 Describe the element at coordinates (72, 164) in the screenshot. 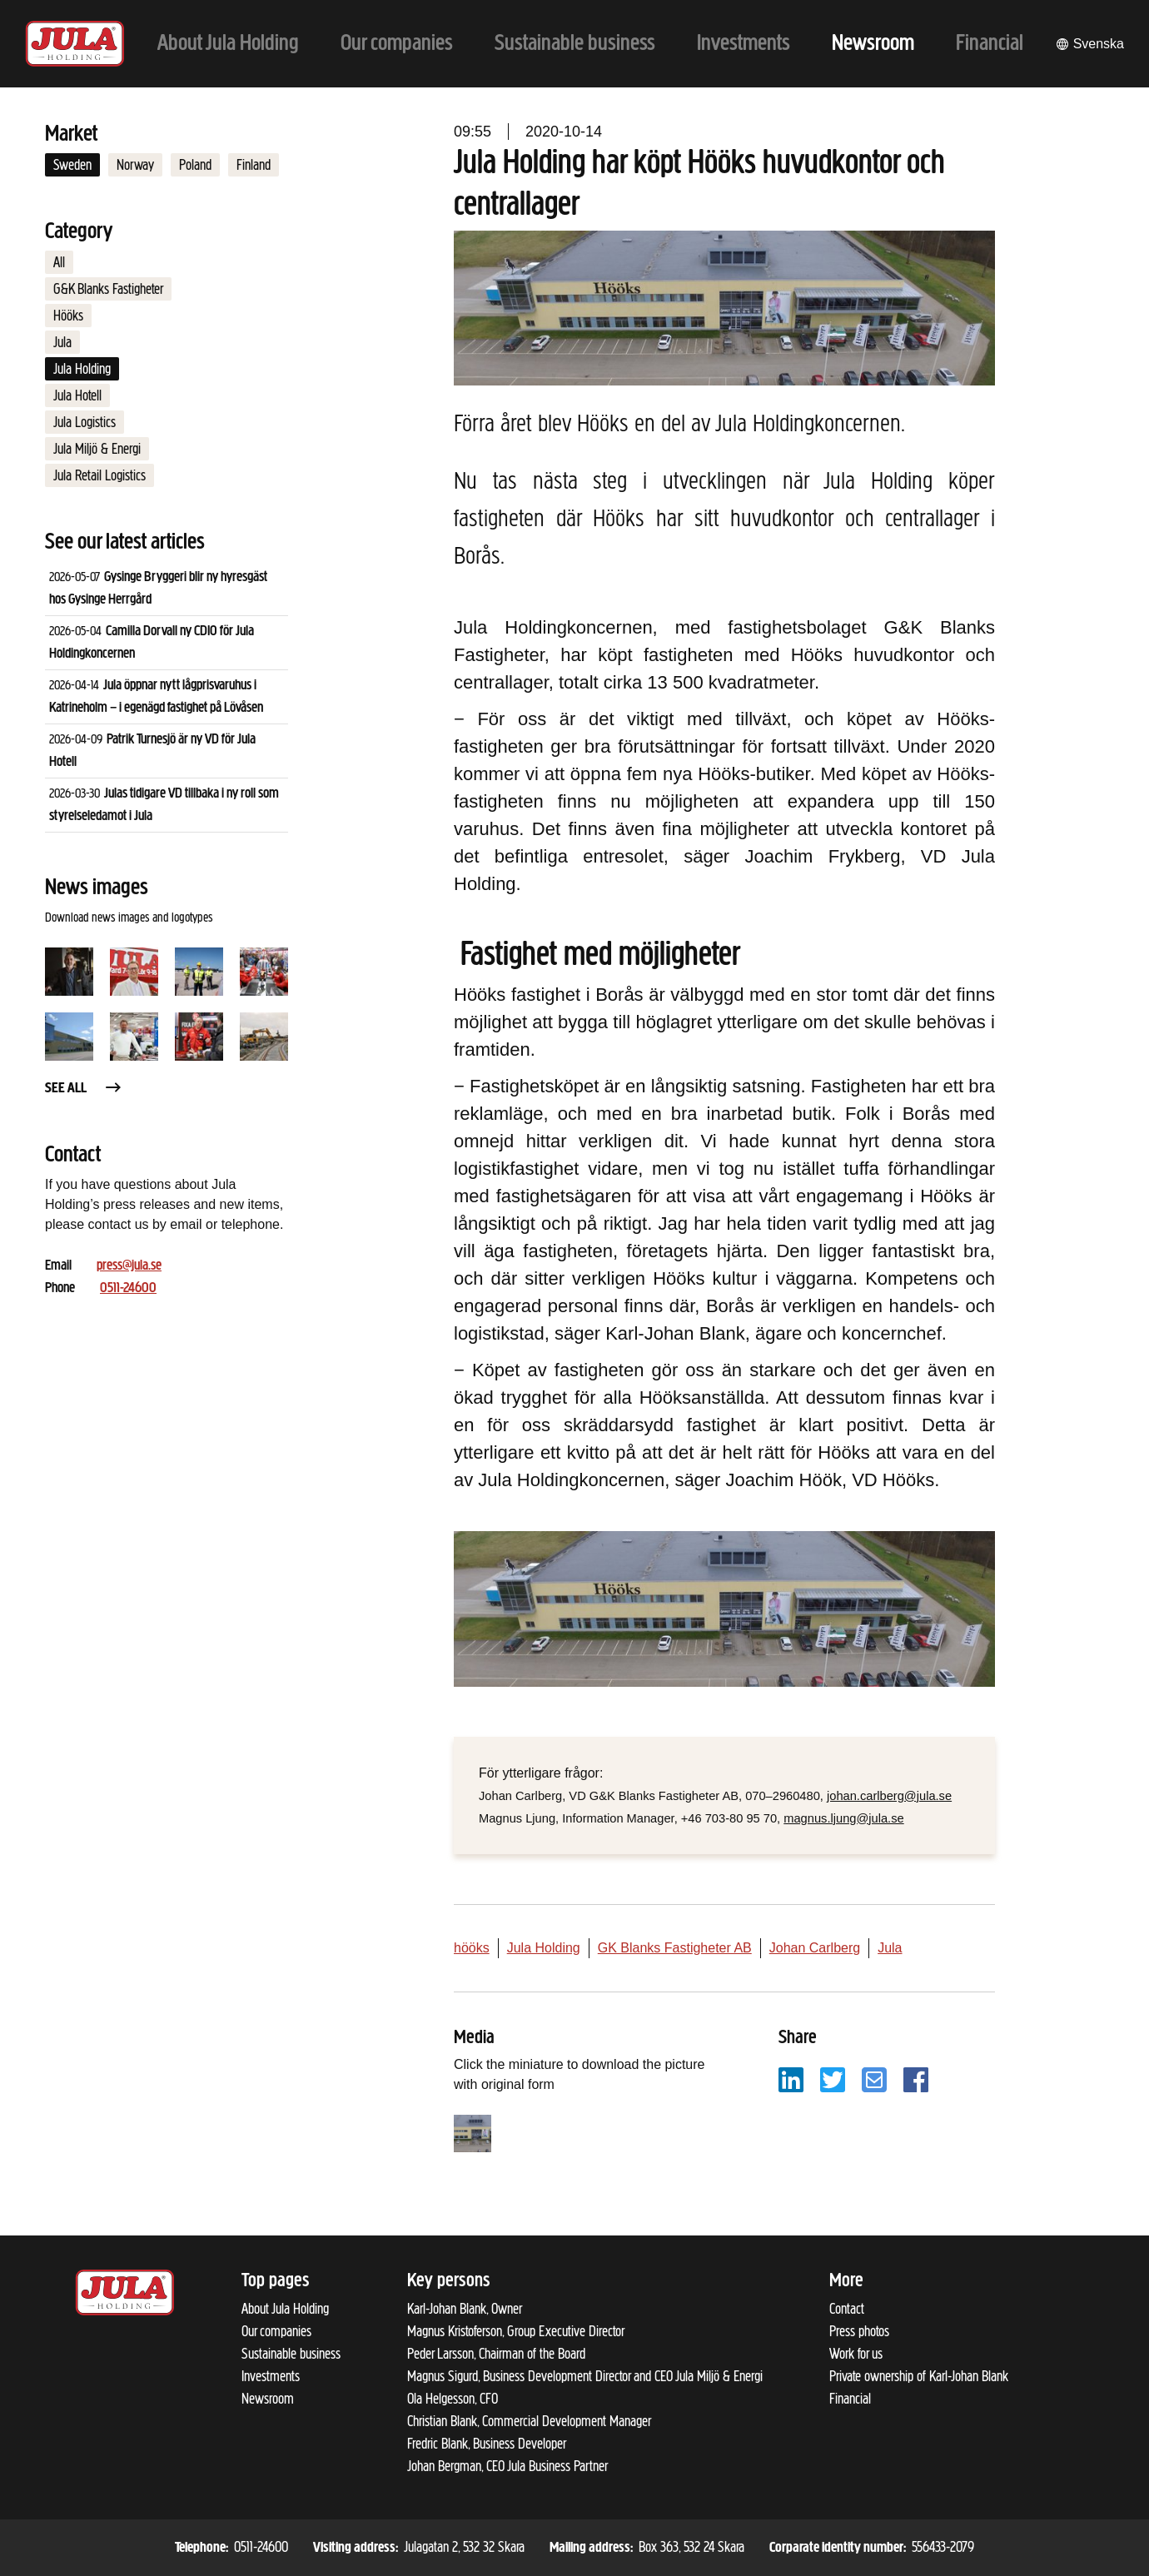

I see `Sweden` at that location.